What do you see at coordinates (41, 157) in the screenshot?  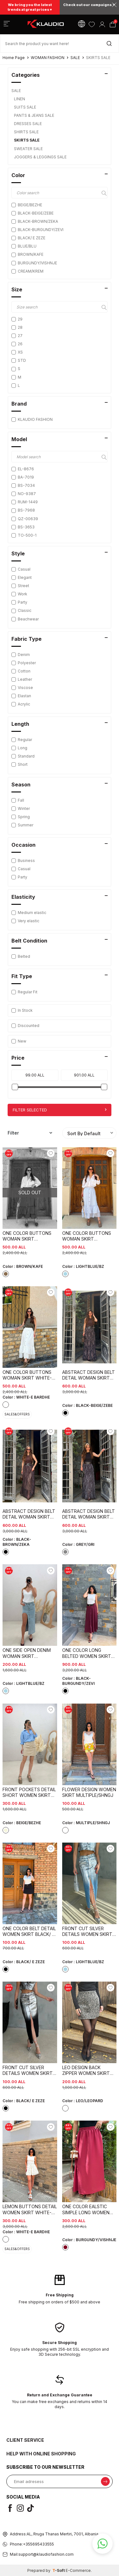 I see `JOGGERS & LEGGINGS SALE` at bounding box center [41, 157].